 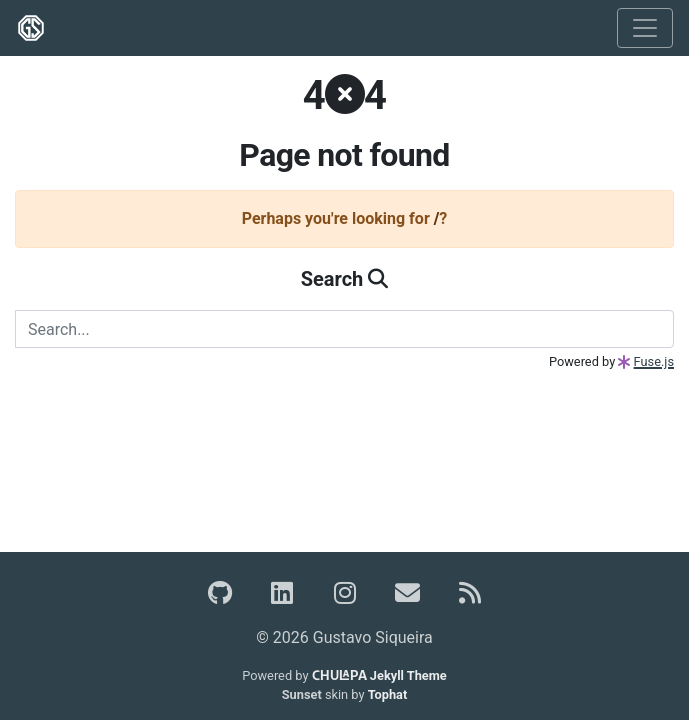 I want to click on Jekyll Theme, so click(x=379, y=675).